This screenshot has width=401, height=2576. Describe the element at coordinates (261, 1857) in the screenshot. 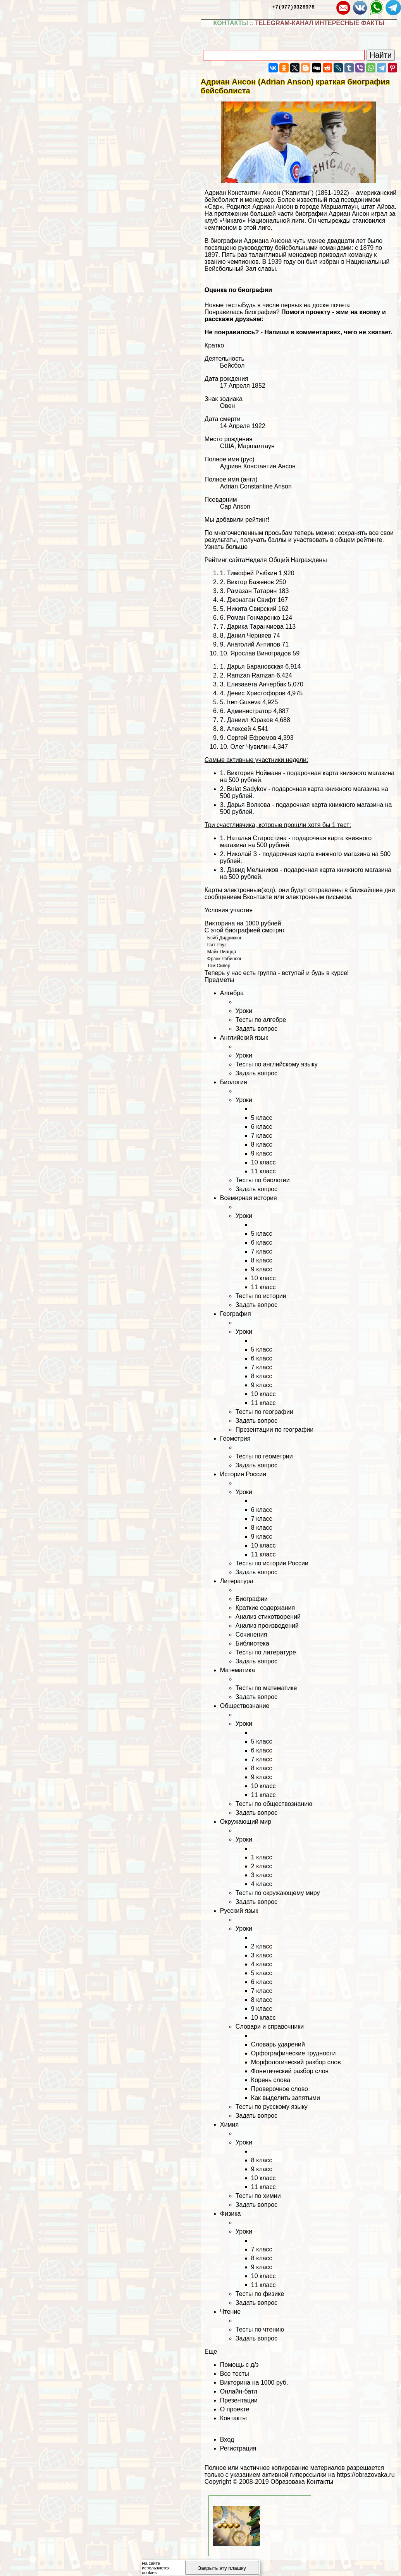

I see `1 класс` at that location.